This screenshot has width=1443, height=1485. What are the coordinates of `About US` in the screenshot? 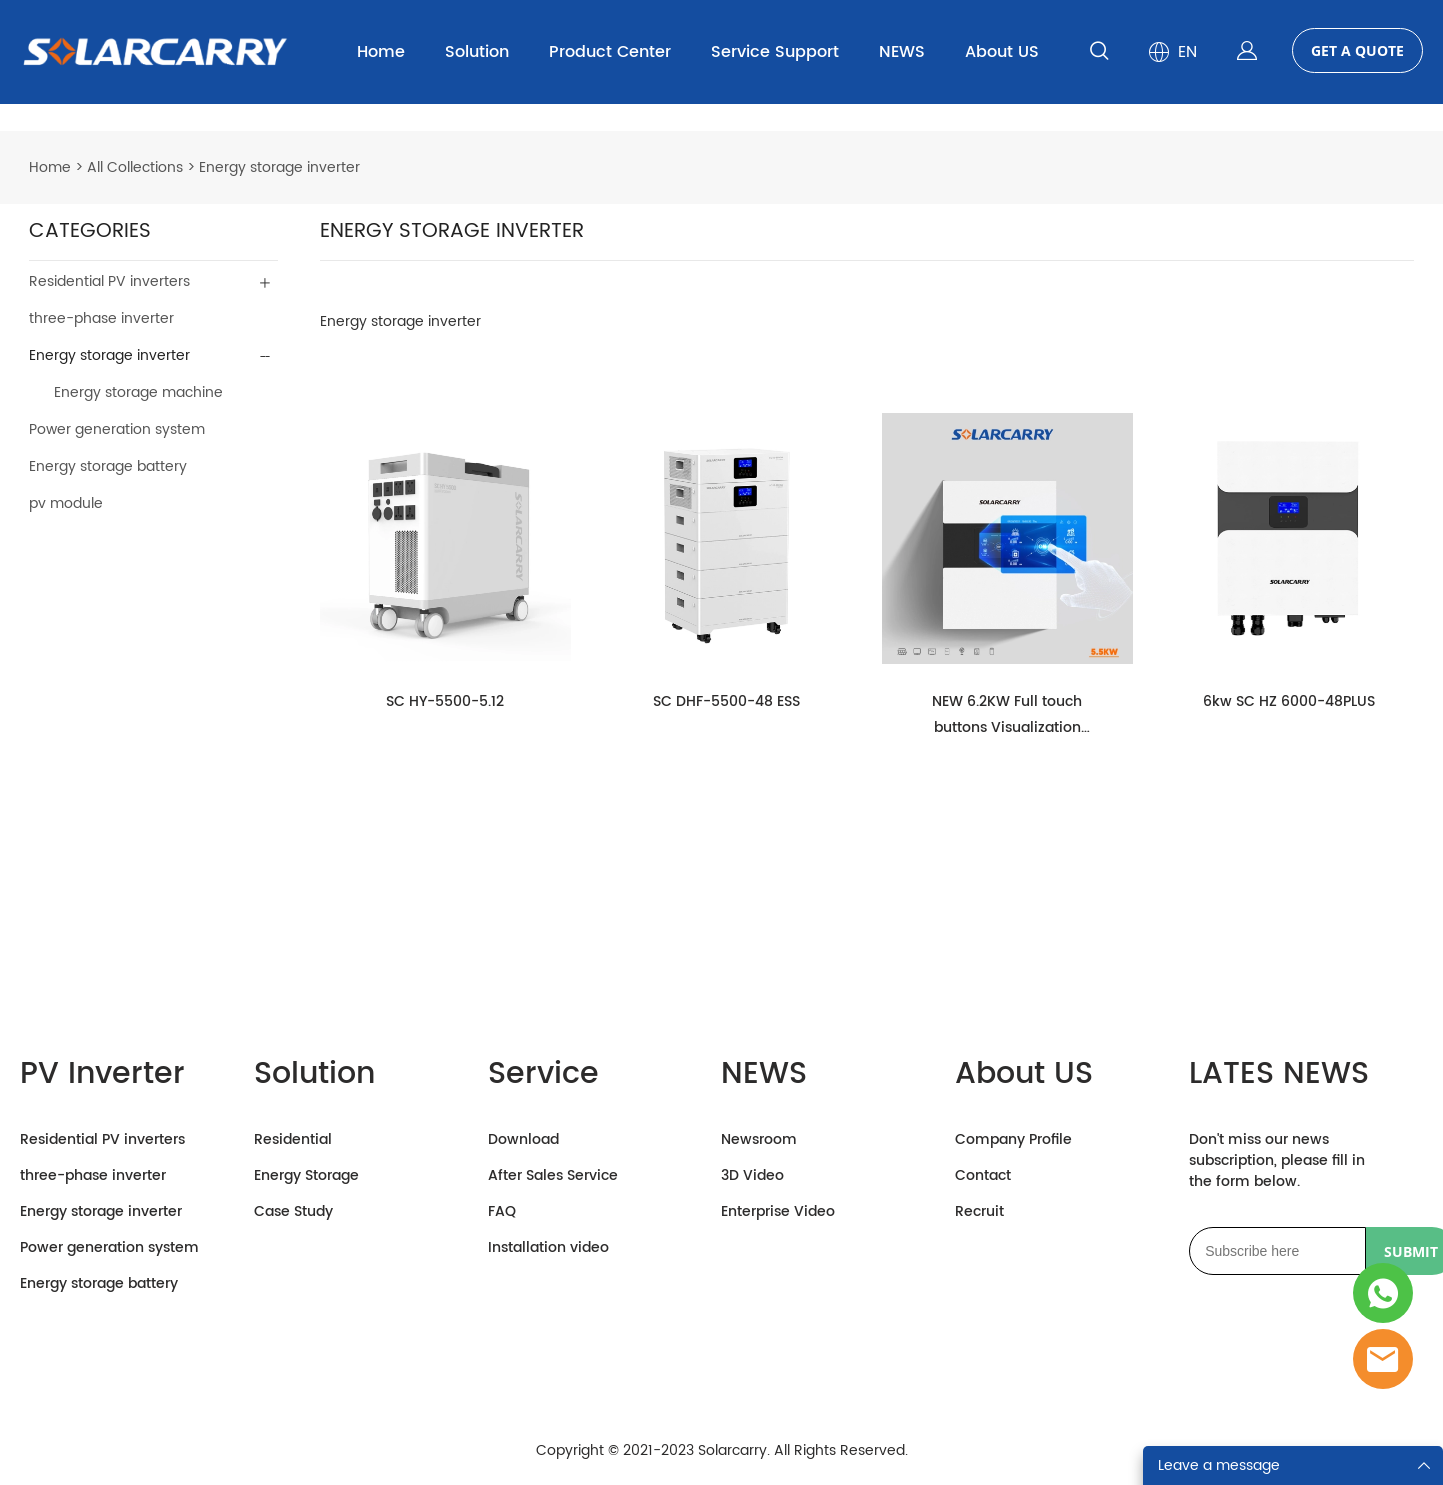 It's located at (1002, 52).